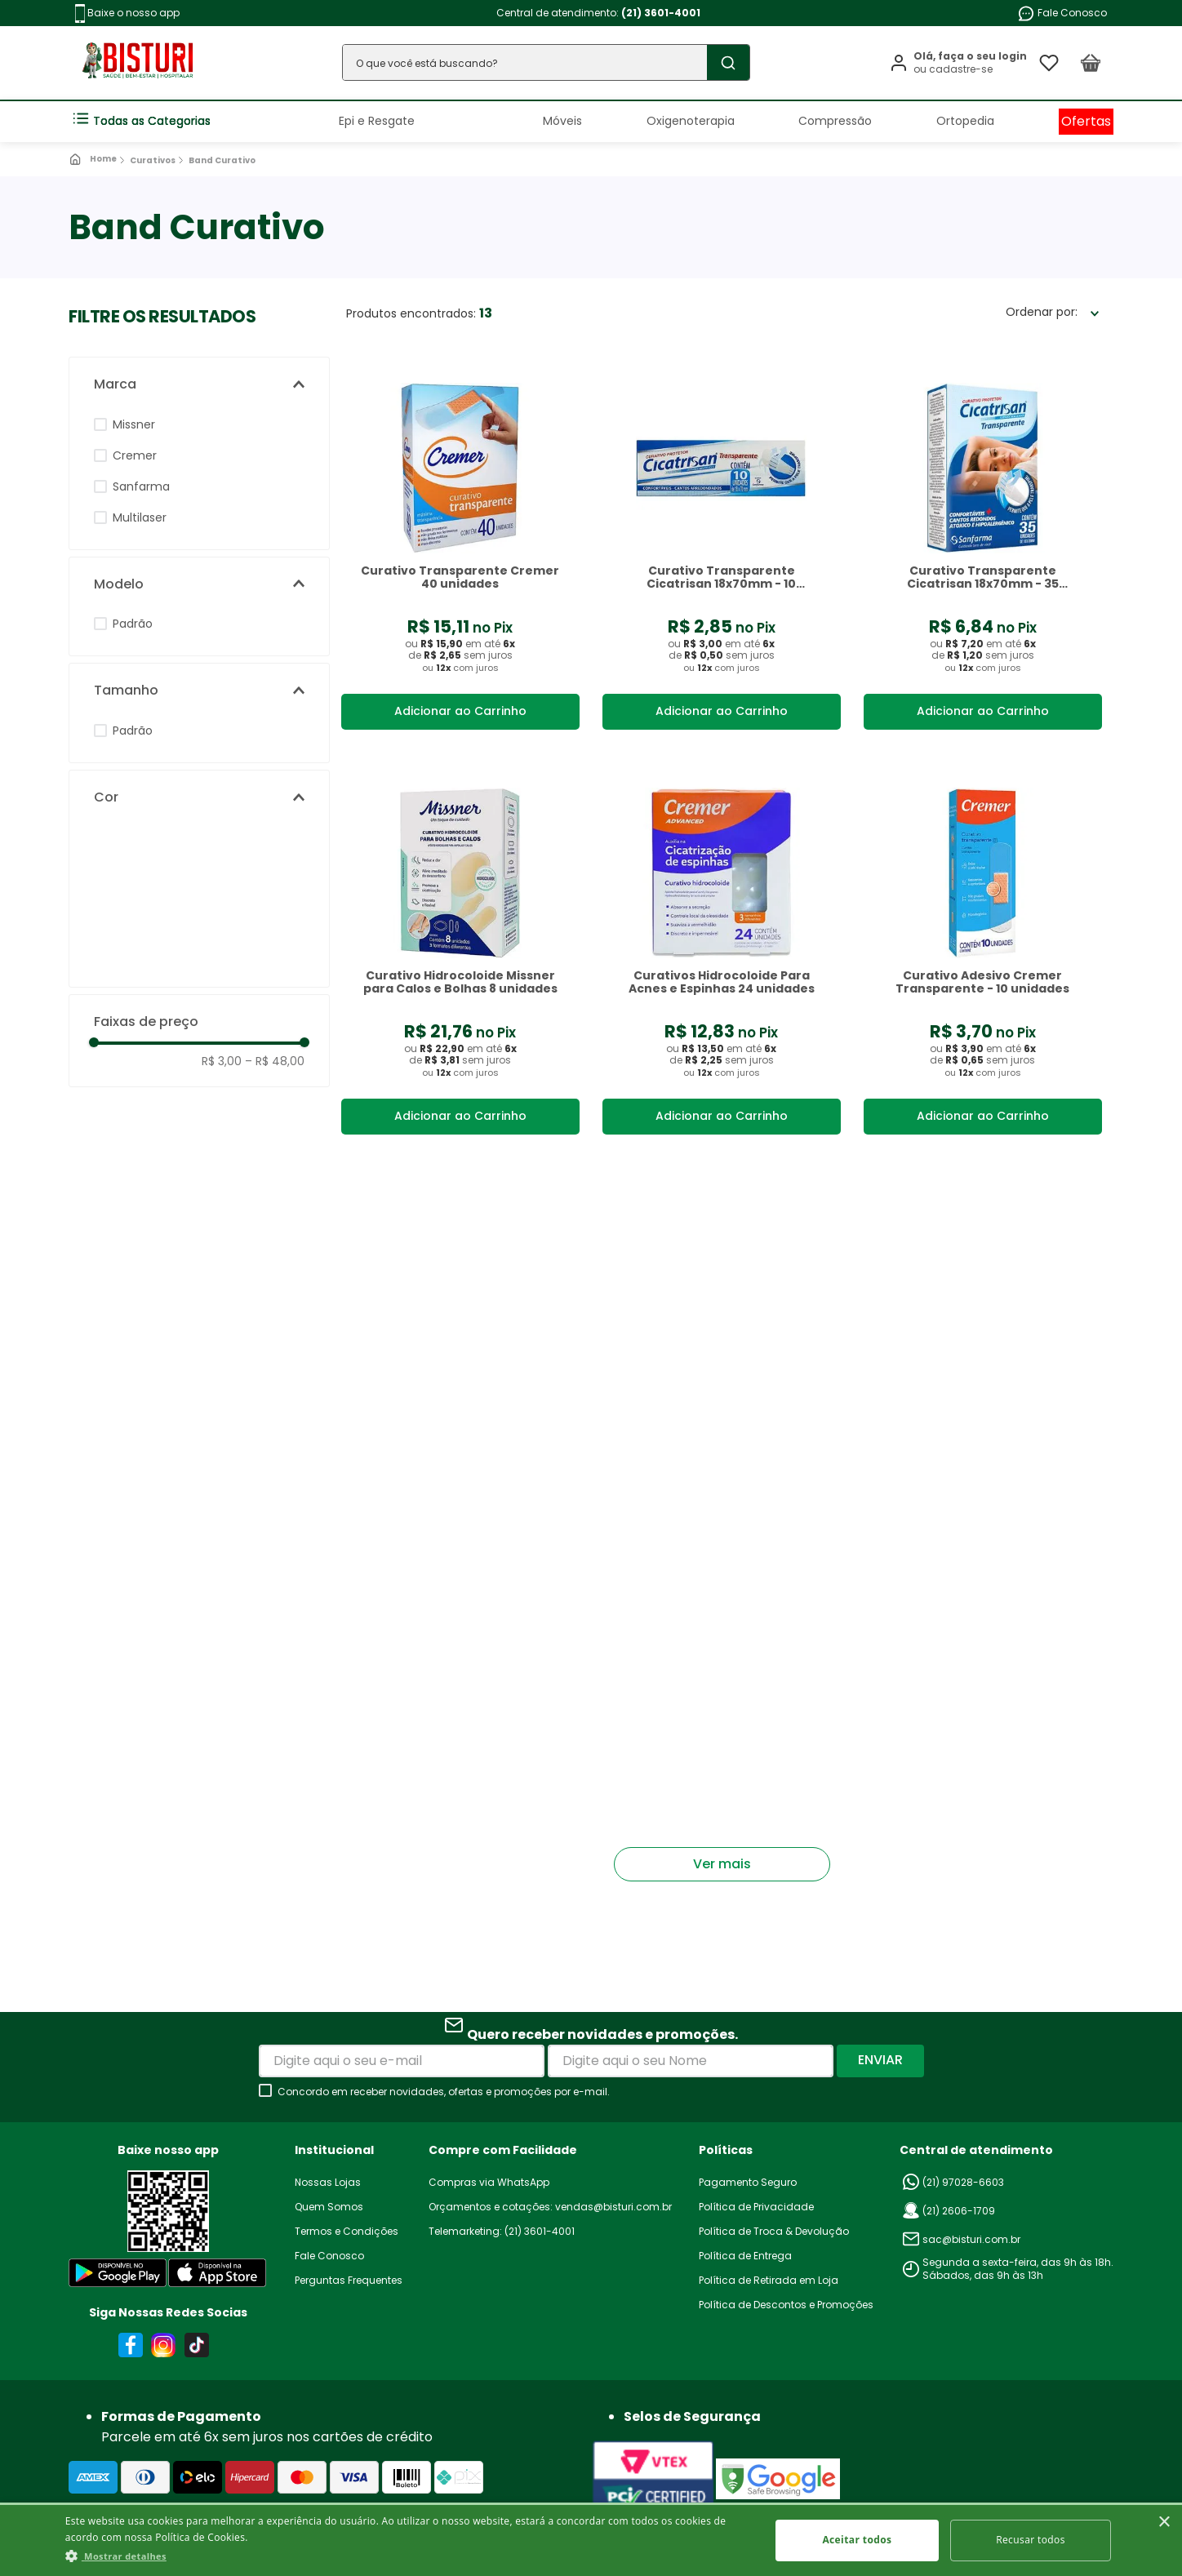 Image resolution: width=1182 pixels, height=2576 pixels. What do you see at coordinates (856, 2540) in the screenshot?
I see `Aceitar todos [button]` at bounding box center [856, 2540].